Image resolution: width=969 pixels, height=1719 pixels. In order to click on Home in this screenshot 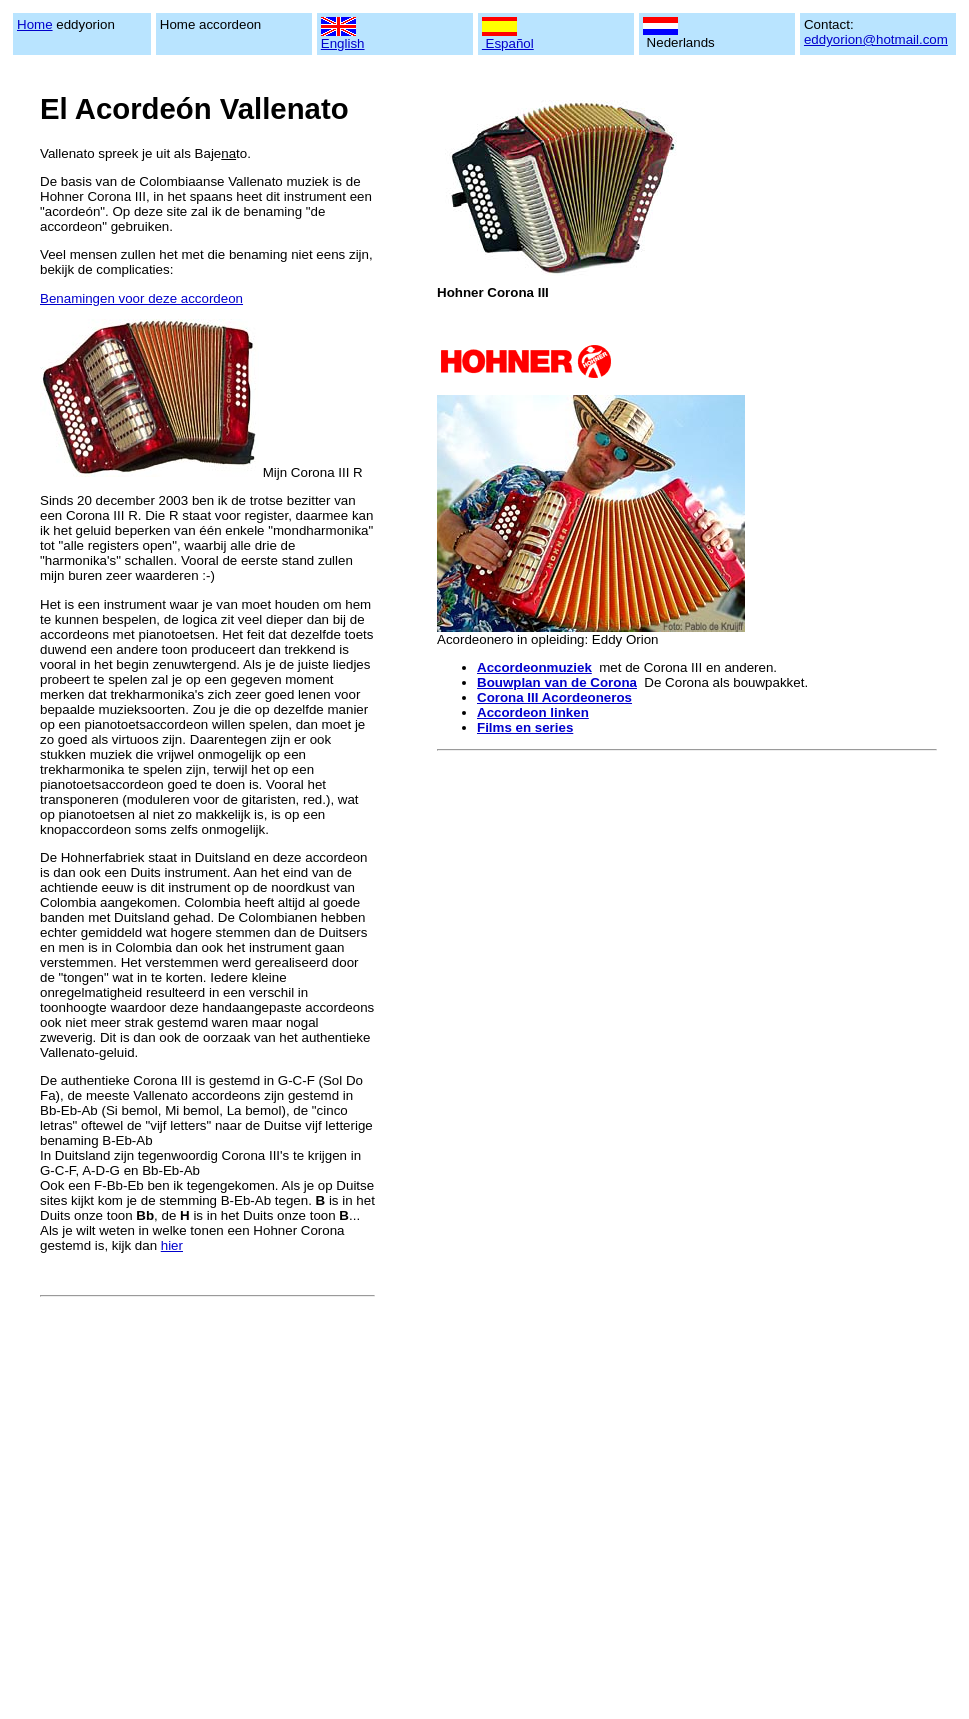, I will do `click(35, 24)`.